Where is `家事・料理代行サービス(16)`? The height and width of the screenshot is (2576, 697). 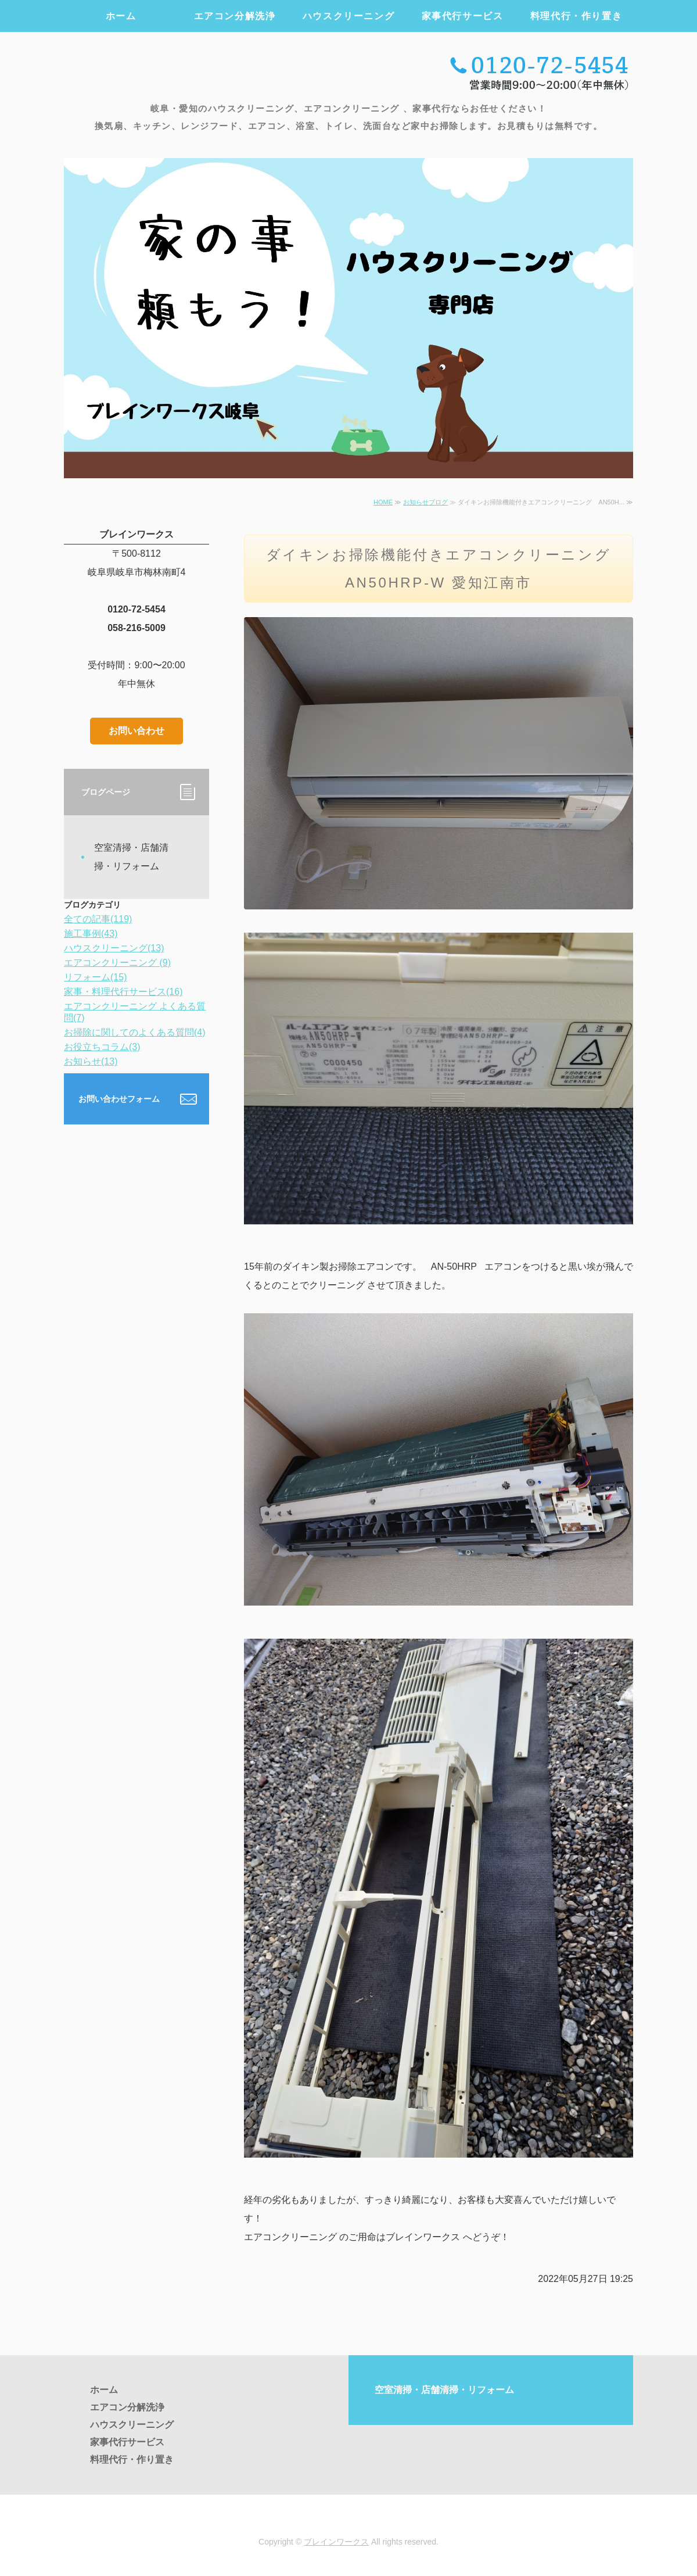
家事・料理代行サービス(16) is located at coordinates (123, 992).